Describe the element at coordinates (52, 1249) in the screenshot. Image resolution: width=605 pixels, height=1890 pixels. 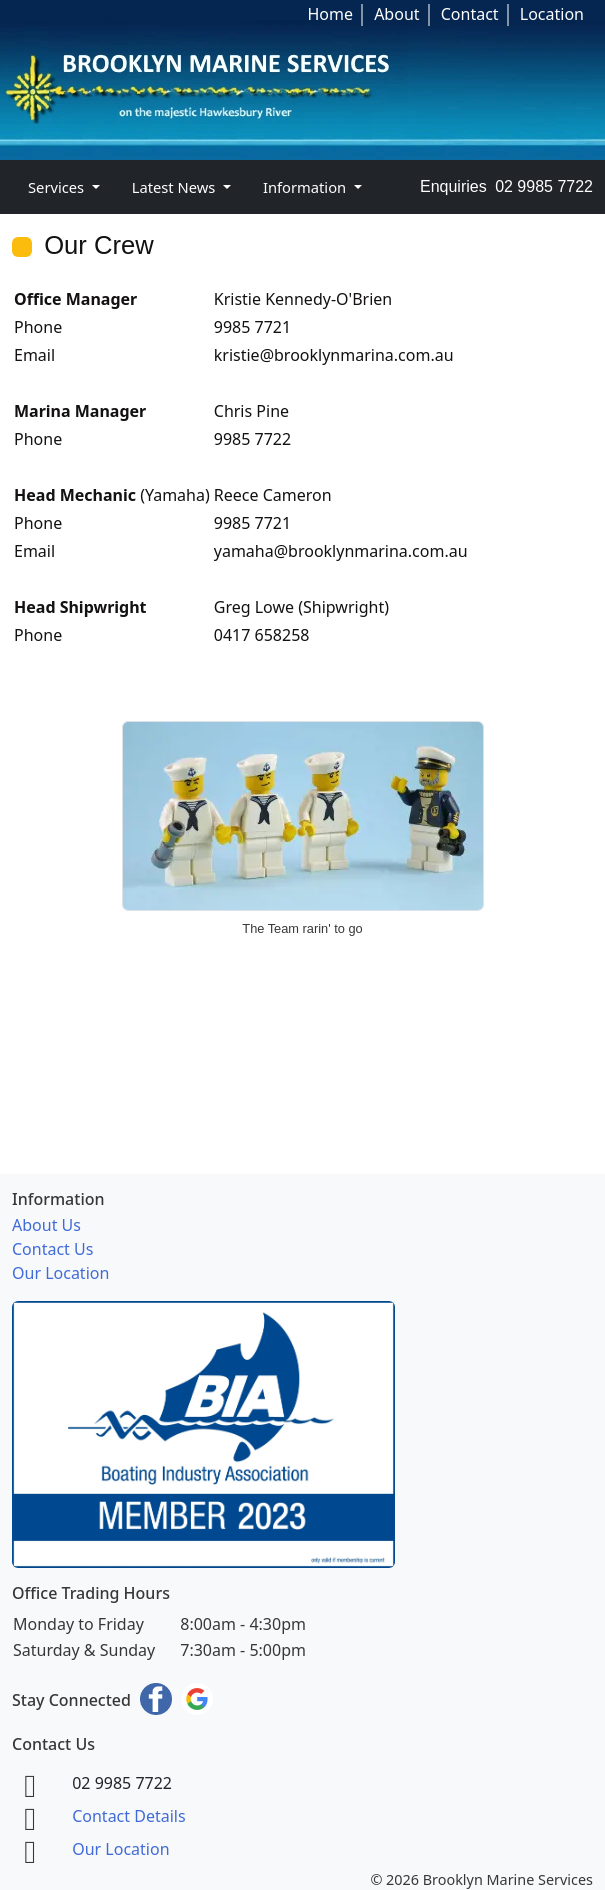
I see `Contact Us` at that location.